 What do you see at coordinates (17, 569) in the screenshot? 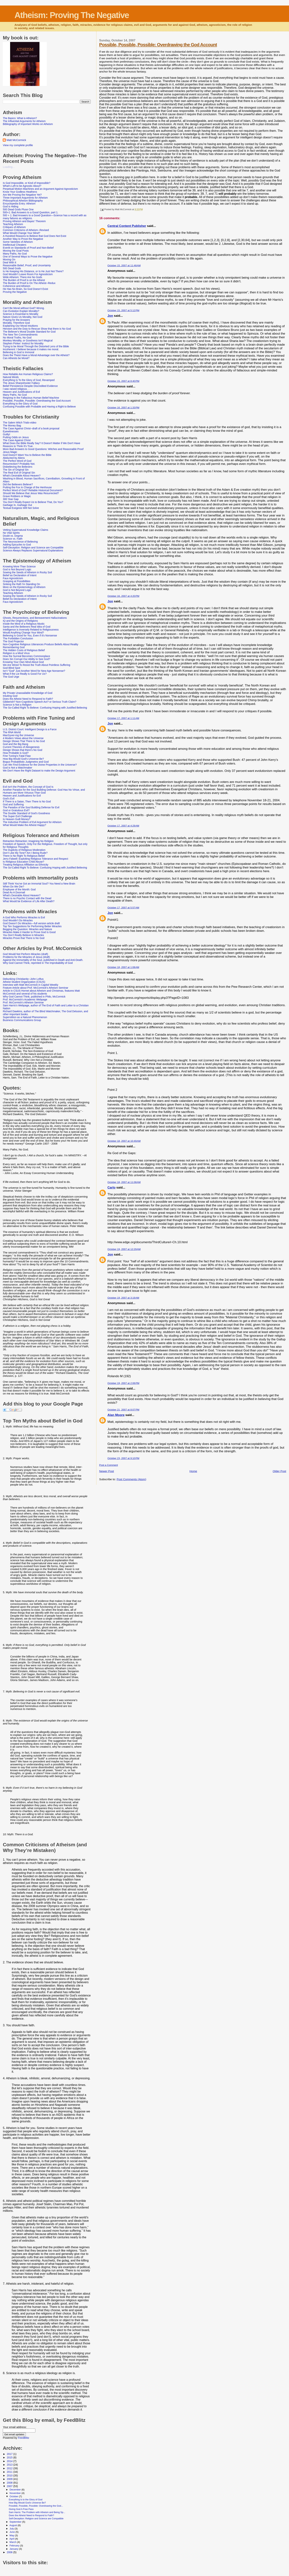
I see `God is Not Beyond Logic` at bounding box center [17, 569].